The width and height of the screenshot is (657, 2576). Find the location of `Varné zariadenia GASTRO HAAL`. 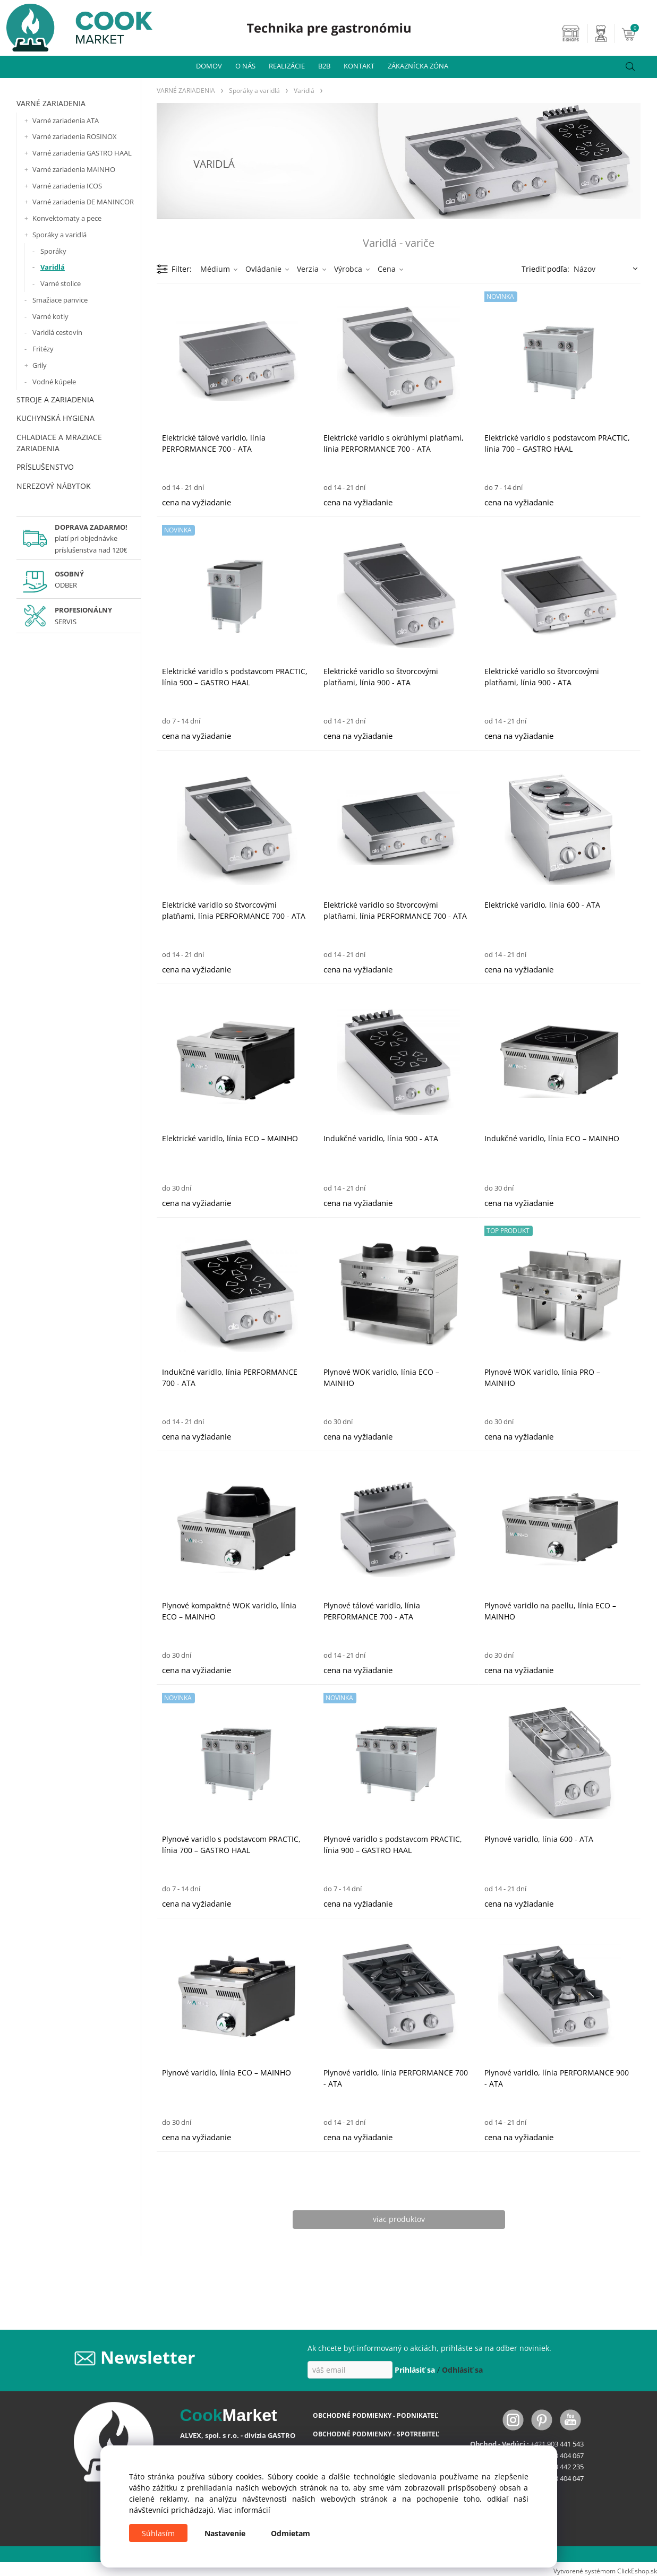

Varné zariadenia GASTRO HAAL is located at coordinates (82, 153).